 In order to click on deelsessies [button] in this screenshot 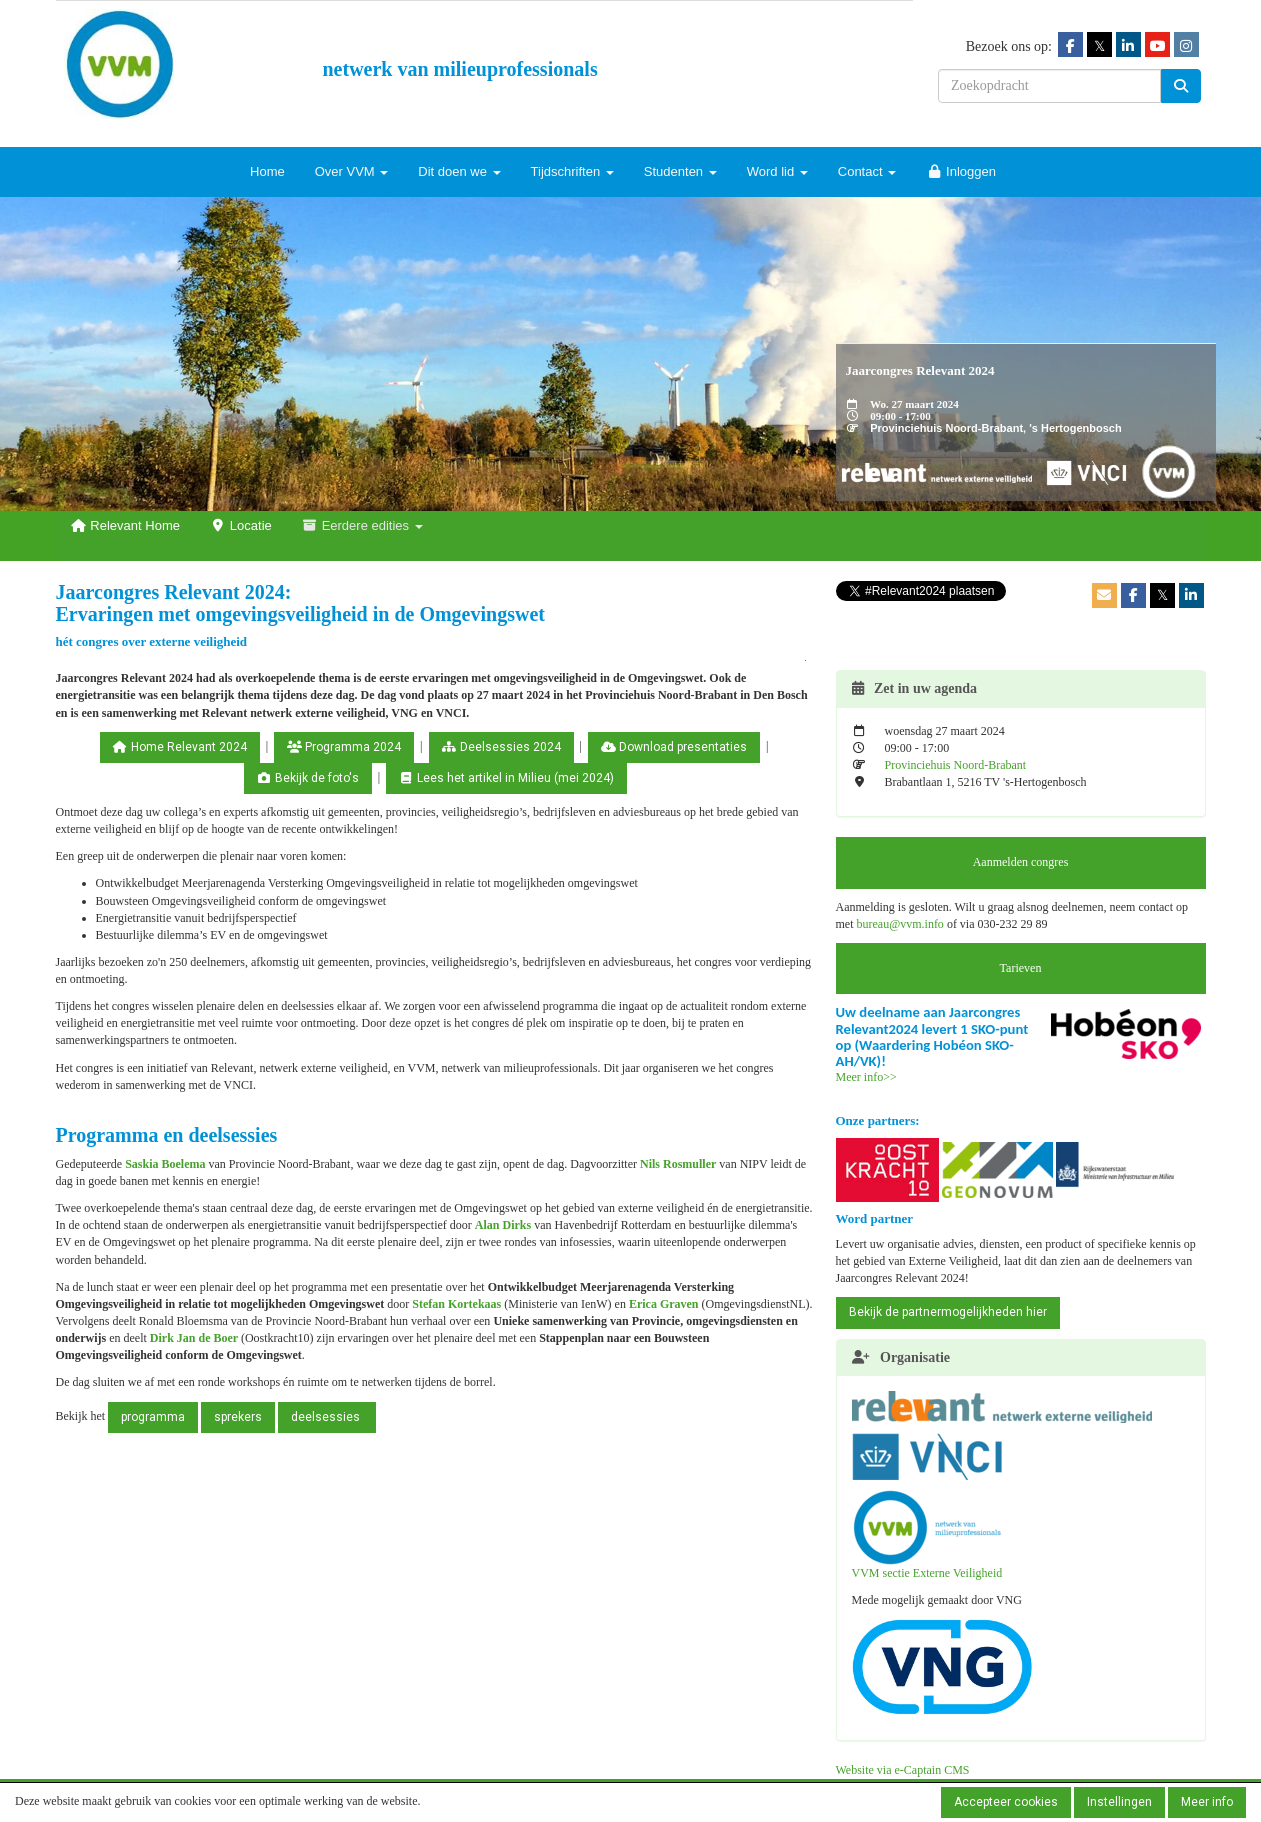, I will do `click(327, 1417)`.